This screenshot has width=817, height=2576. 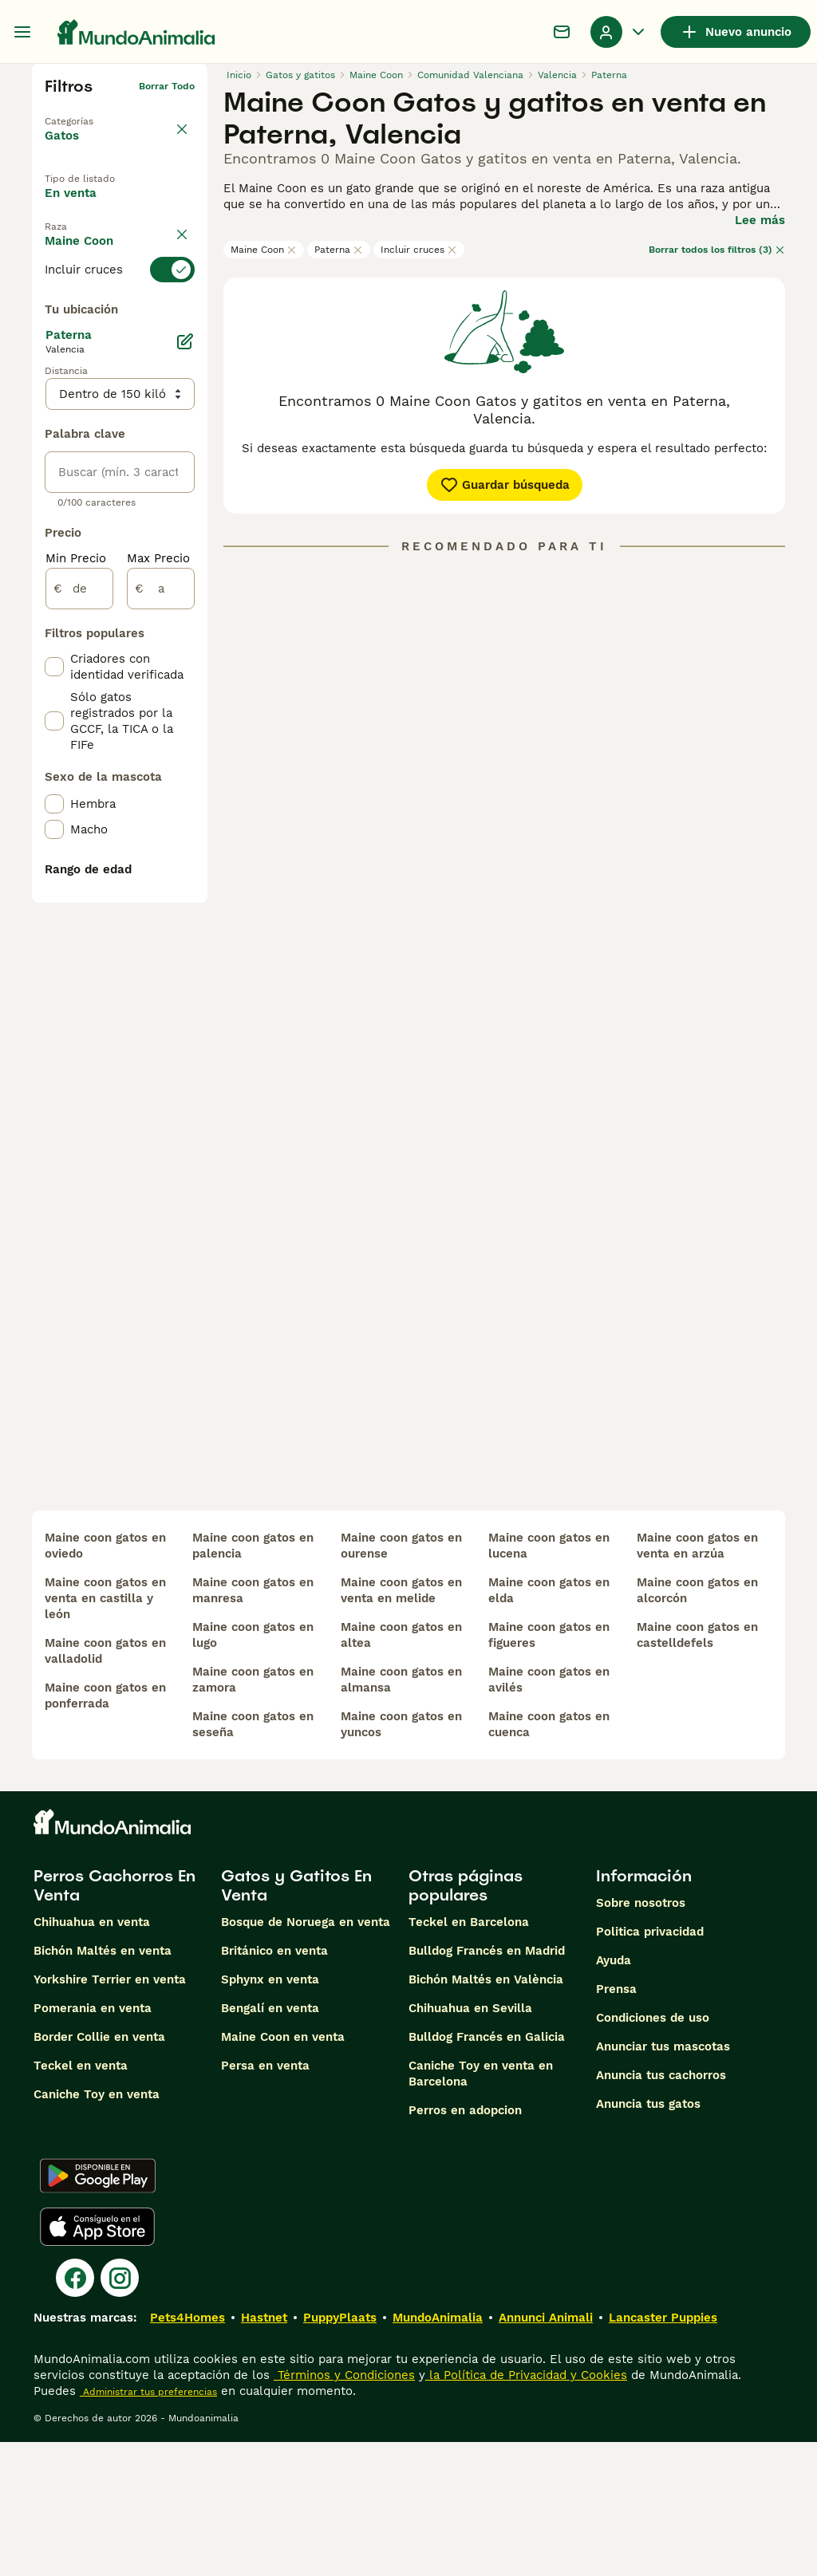 What do you see at coordinates (562, 32) in the screenshot?
I see `[Charla]` at bounding box center [562, 32].